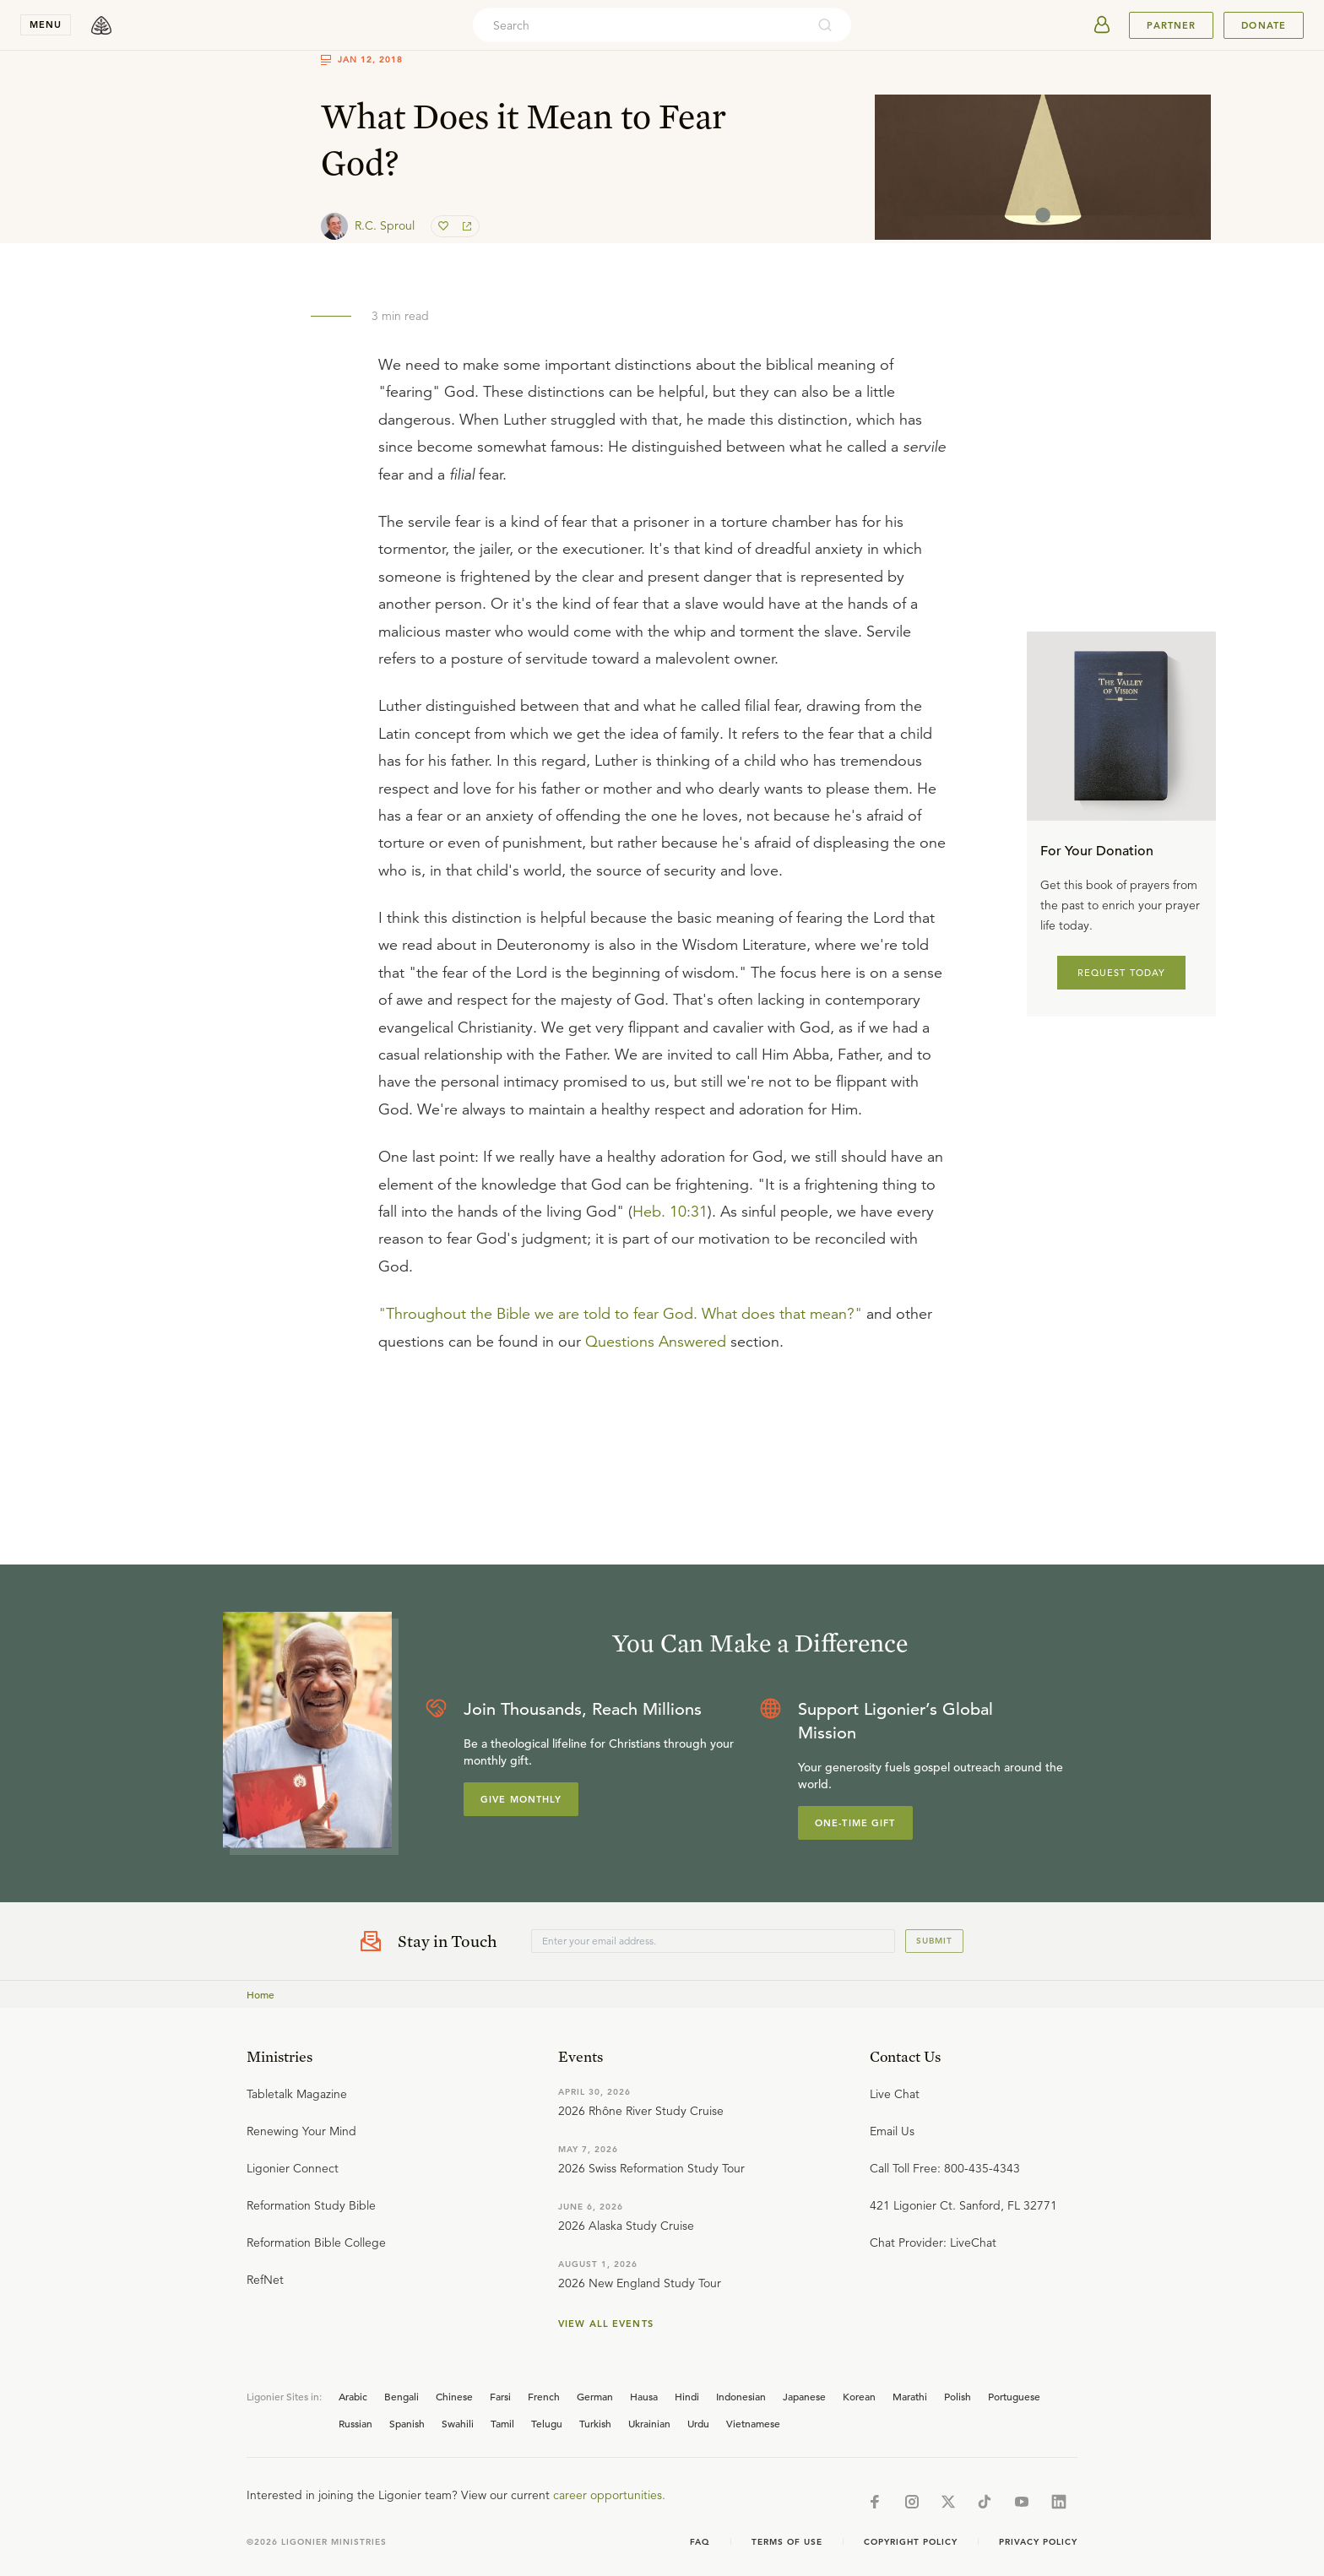 The width and height of the screenshot is (1324, 2576). I want to click on Bengali, so click(401, 2396).